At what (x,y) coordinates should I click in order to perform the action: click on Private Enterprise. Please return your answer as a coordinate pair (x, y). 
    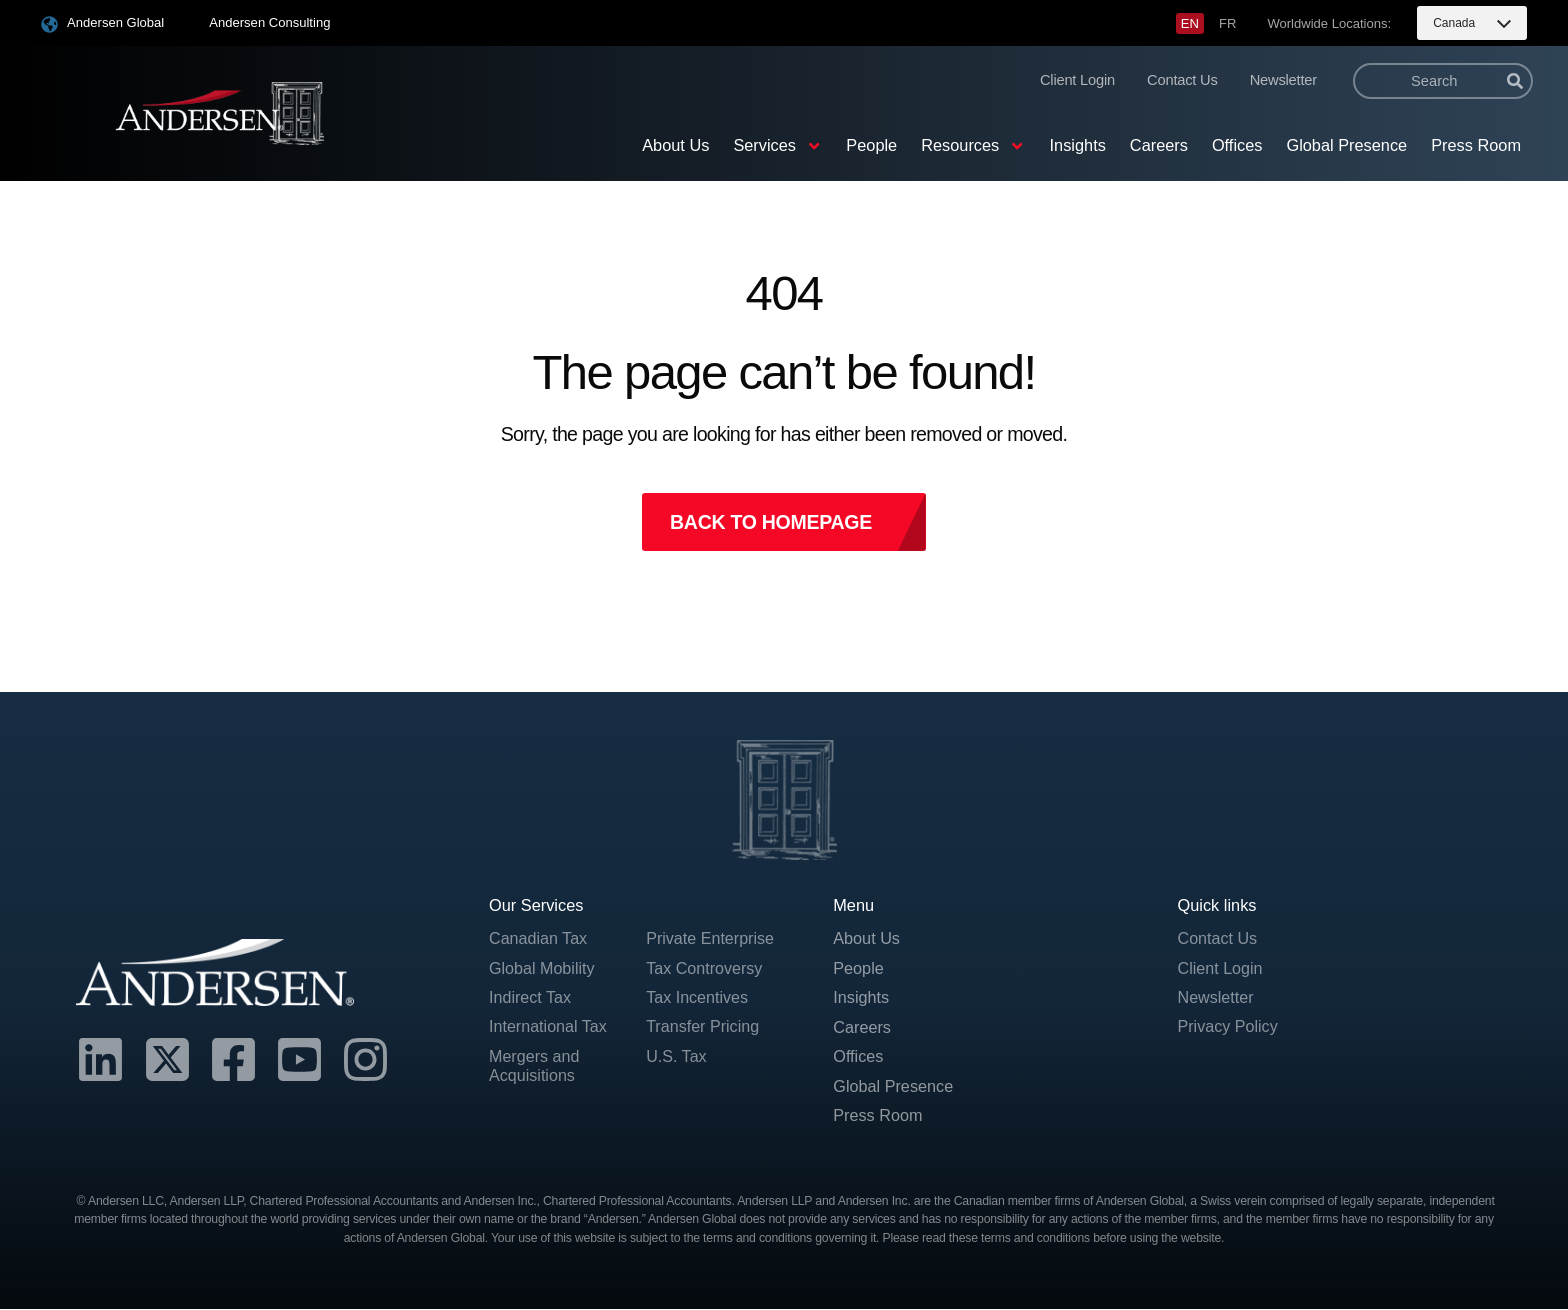
    Looking at the image, I should click on (711, 939).